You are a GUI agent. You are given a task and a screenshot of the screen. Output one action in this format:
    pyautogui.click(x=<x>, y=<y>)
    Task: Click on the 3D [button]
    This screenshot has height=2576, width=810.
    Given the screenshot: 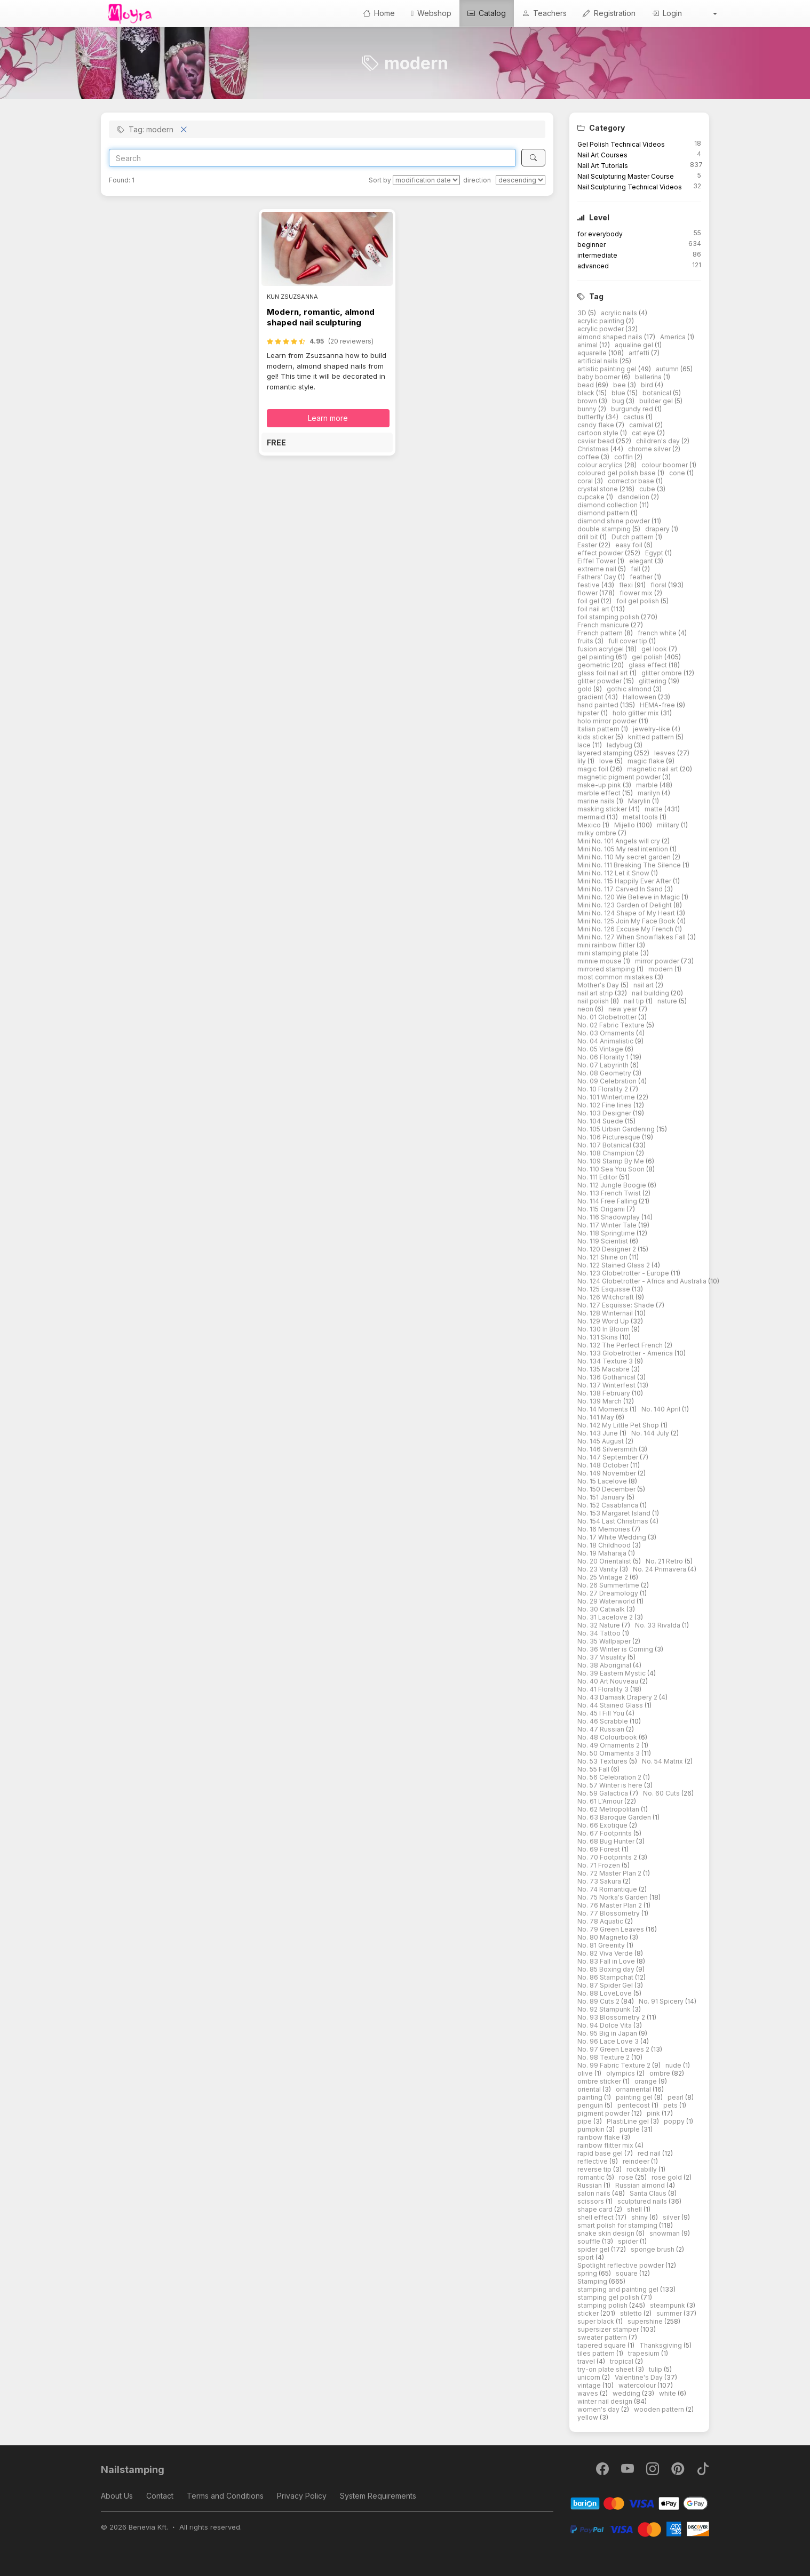 What is the action you would take?
    pyautogui.click(x=582, y=313)
    